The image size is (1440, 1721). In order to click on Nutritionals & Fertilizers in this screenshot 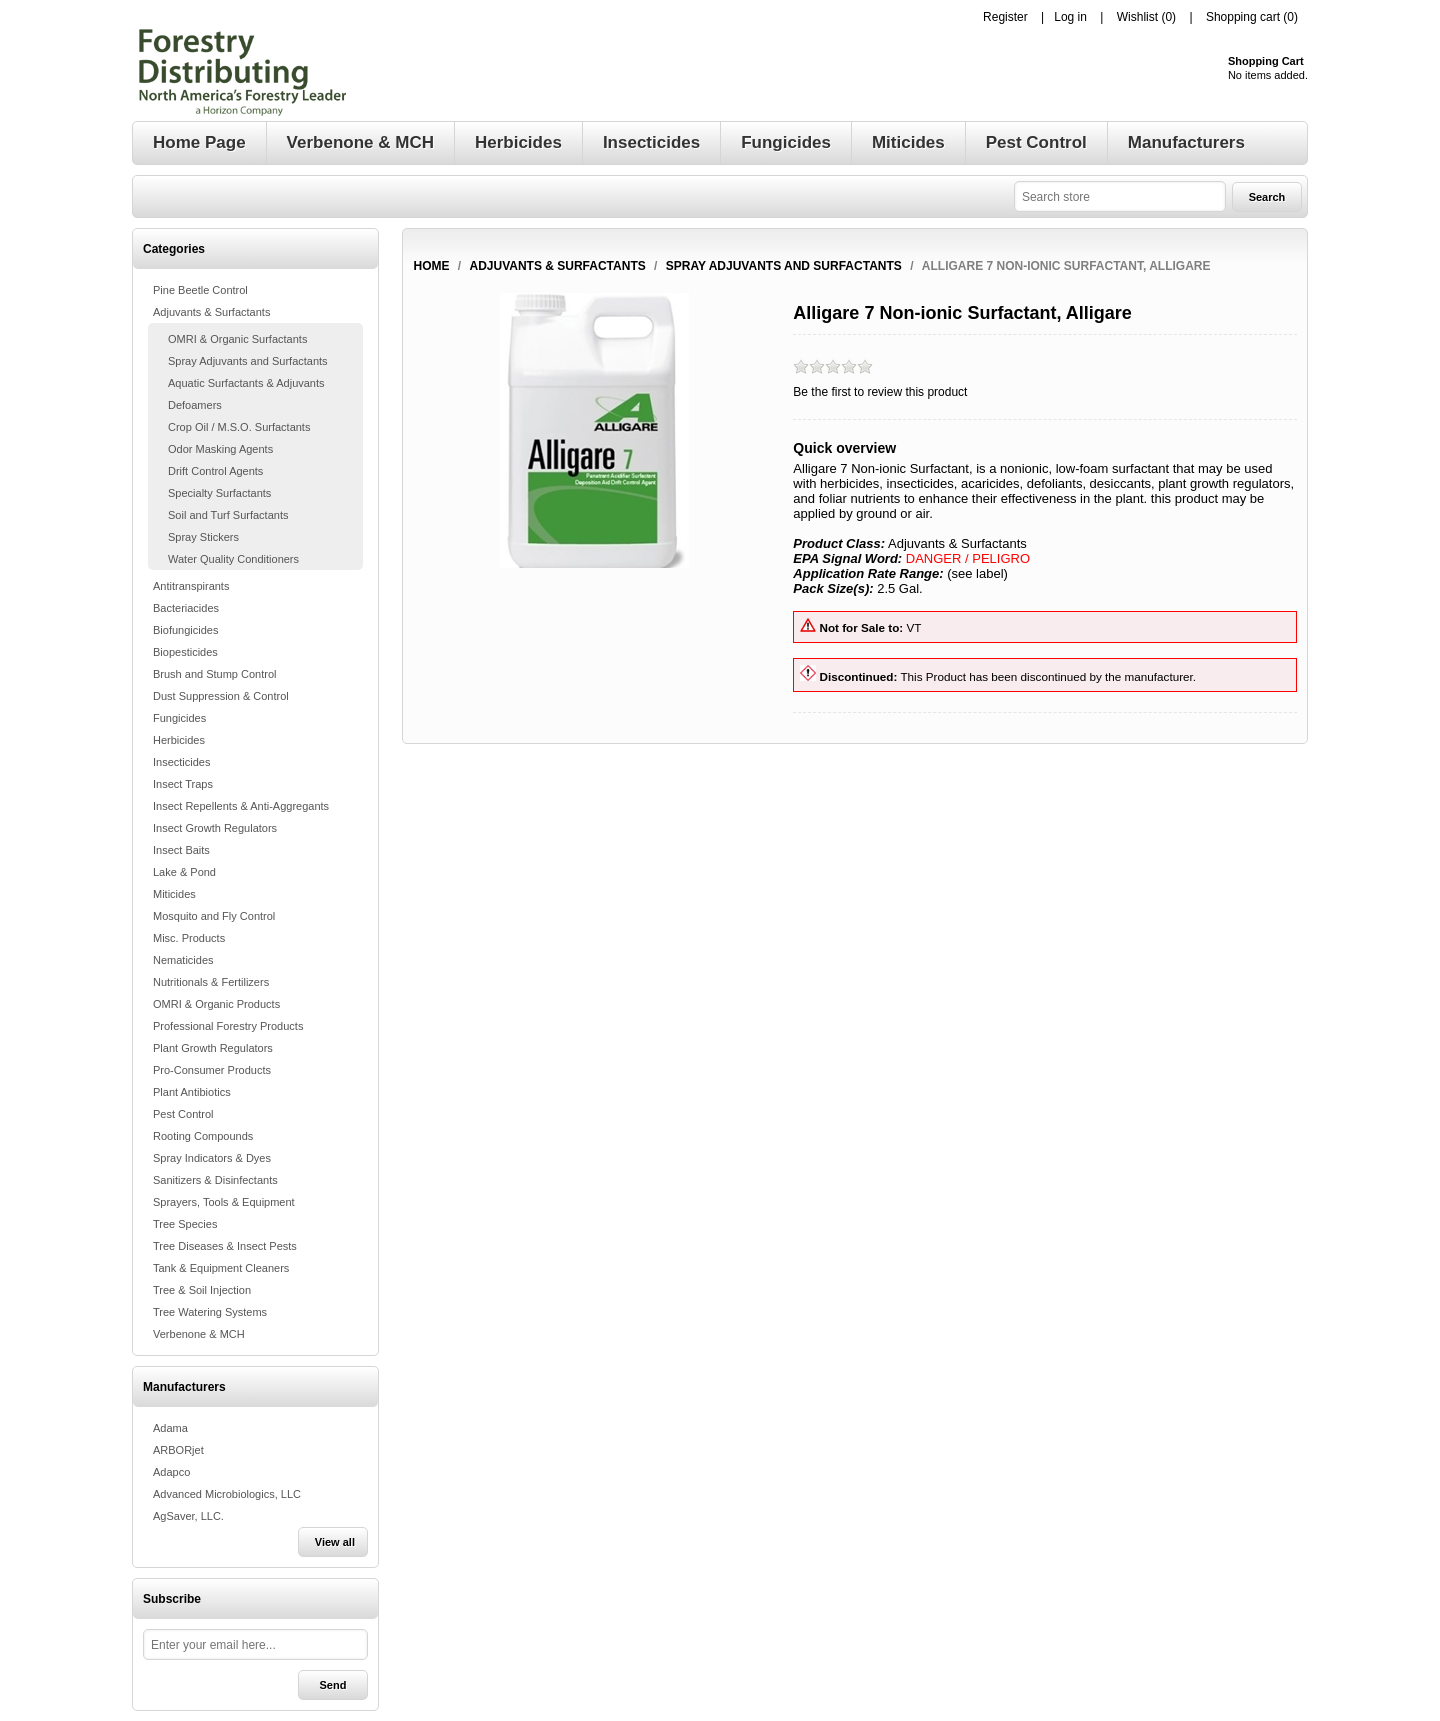, I will do `click(211, 982)`.